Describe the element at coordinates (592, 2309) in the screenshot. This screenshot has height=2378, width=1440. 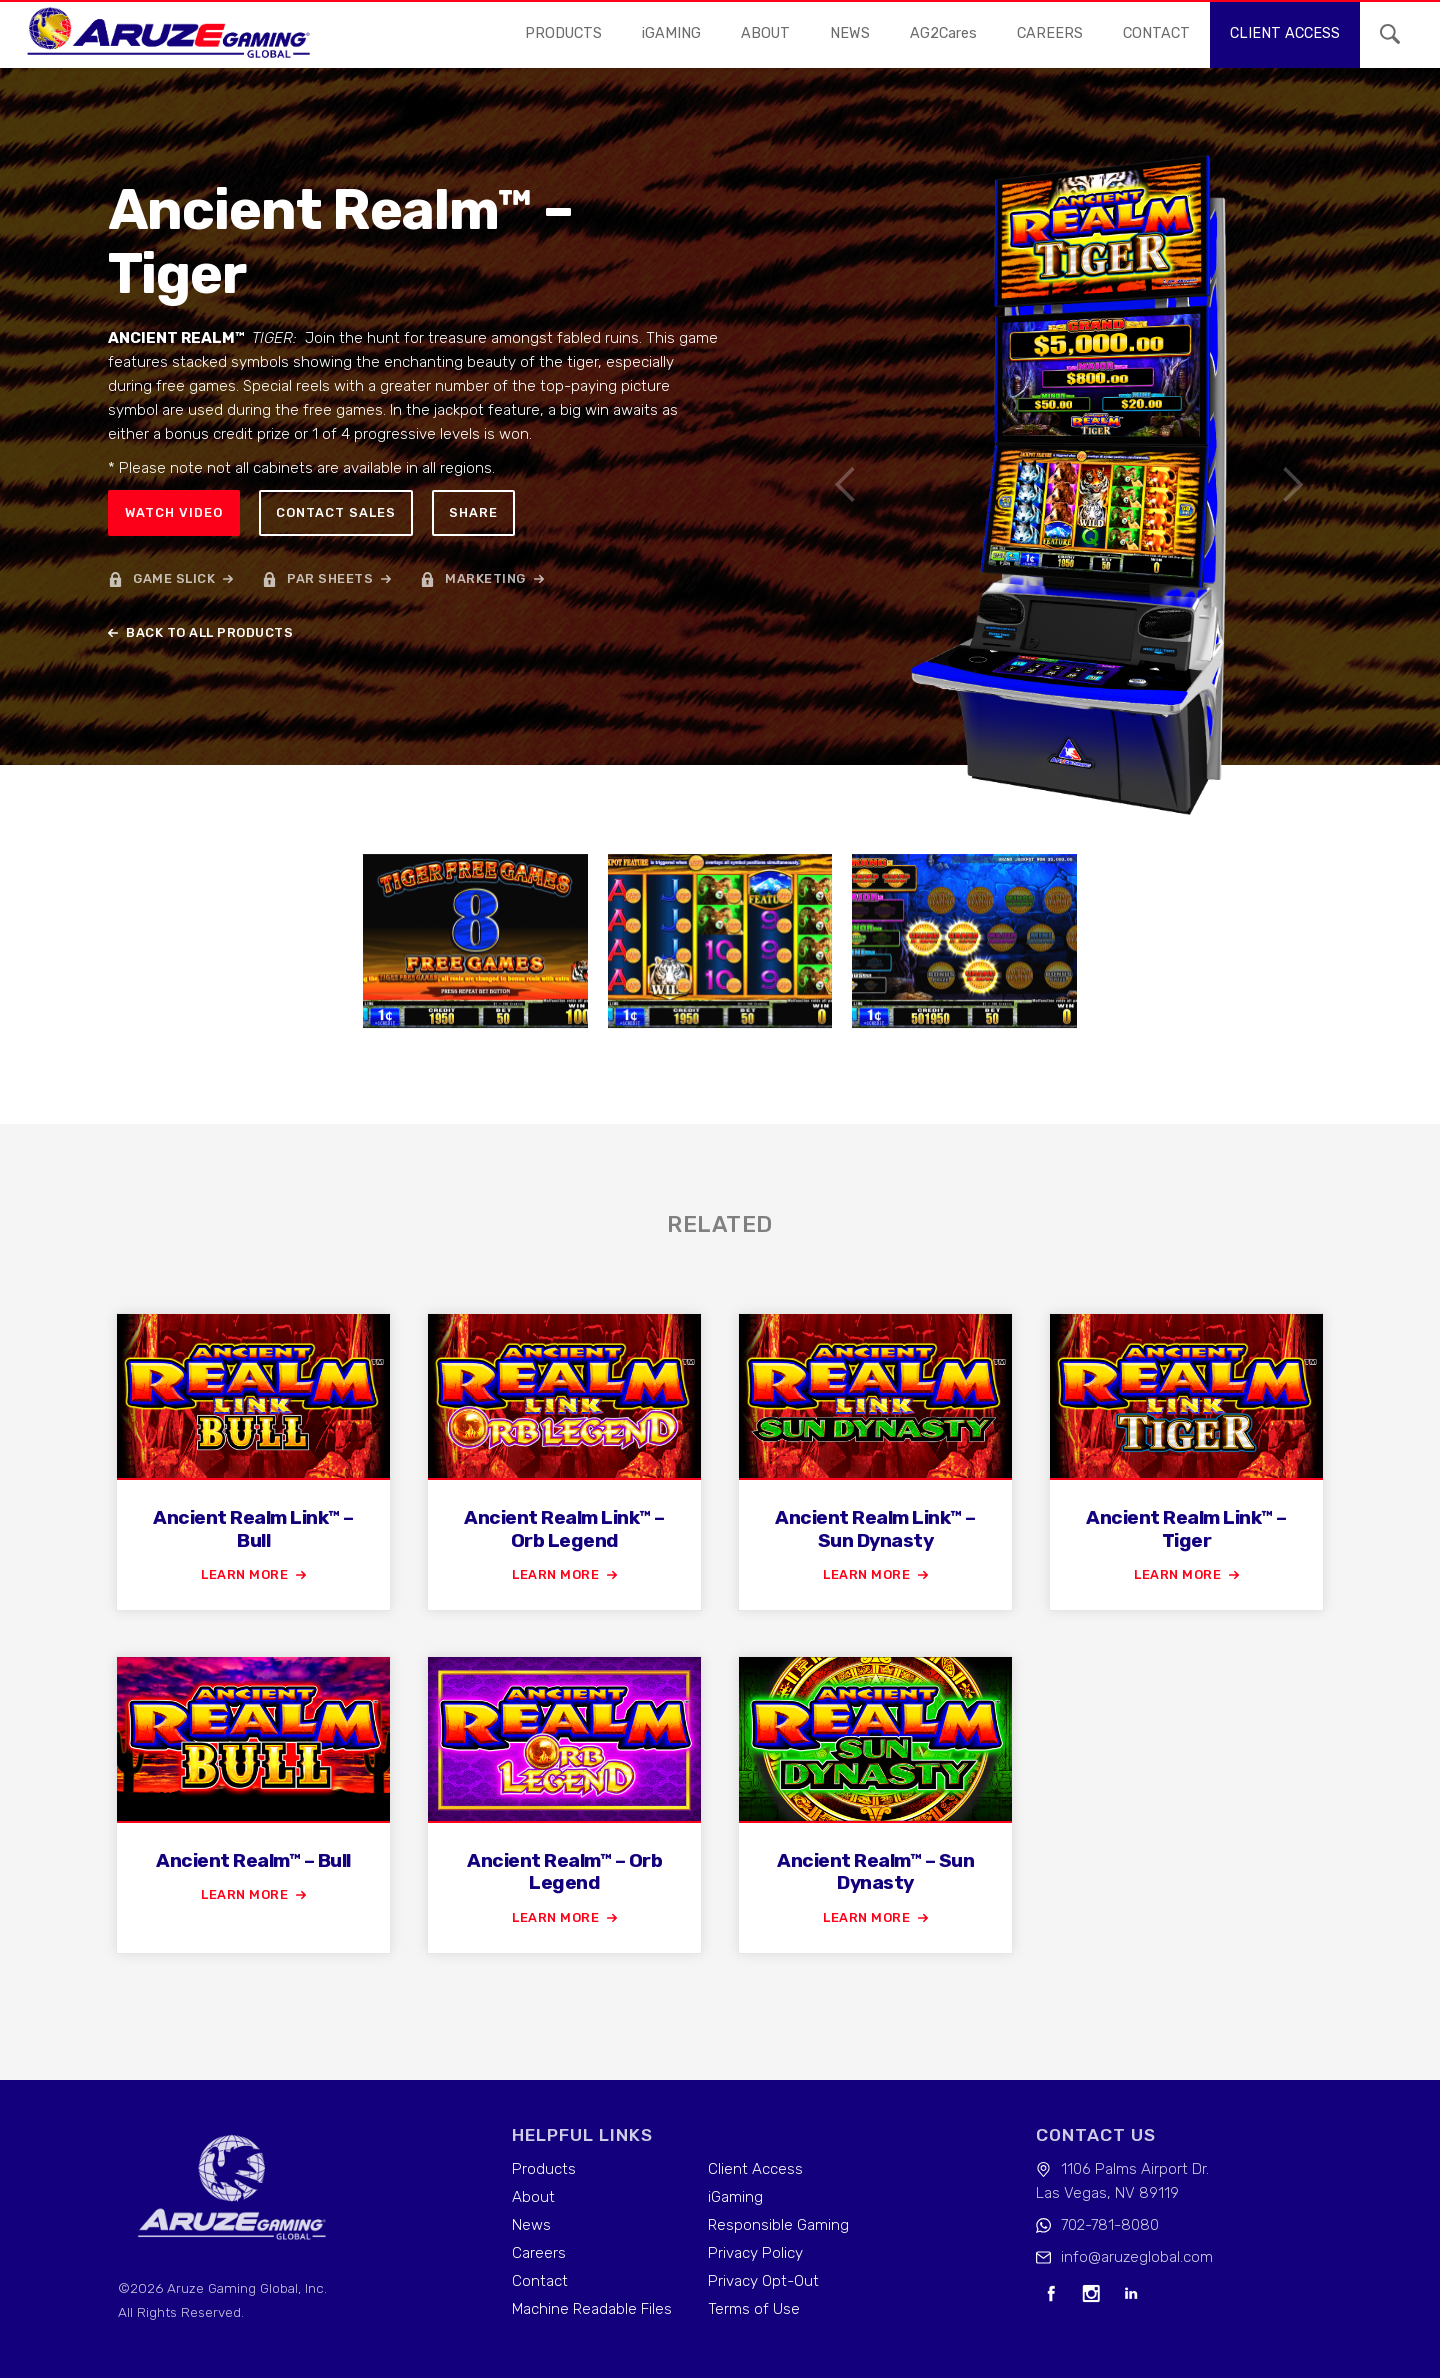
I see `Machine Readable Files` at that location.